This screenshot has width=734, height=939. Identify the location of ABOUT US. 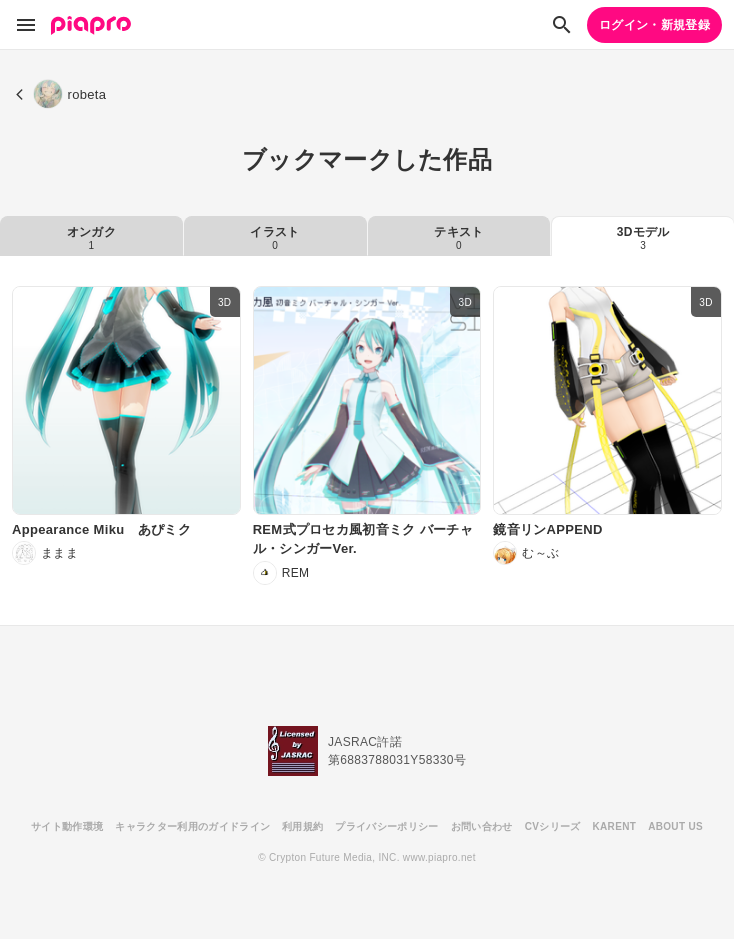
(675, 826).